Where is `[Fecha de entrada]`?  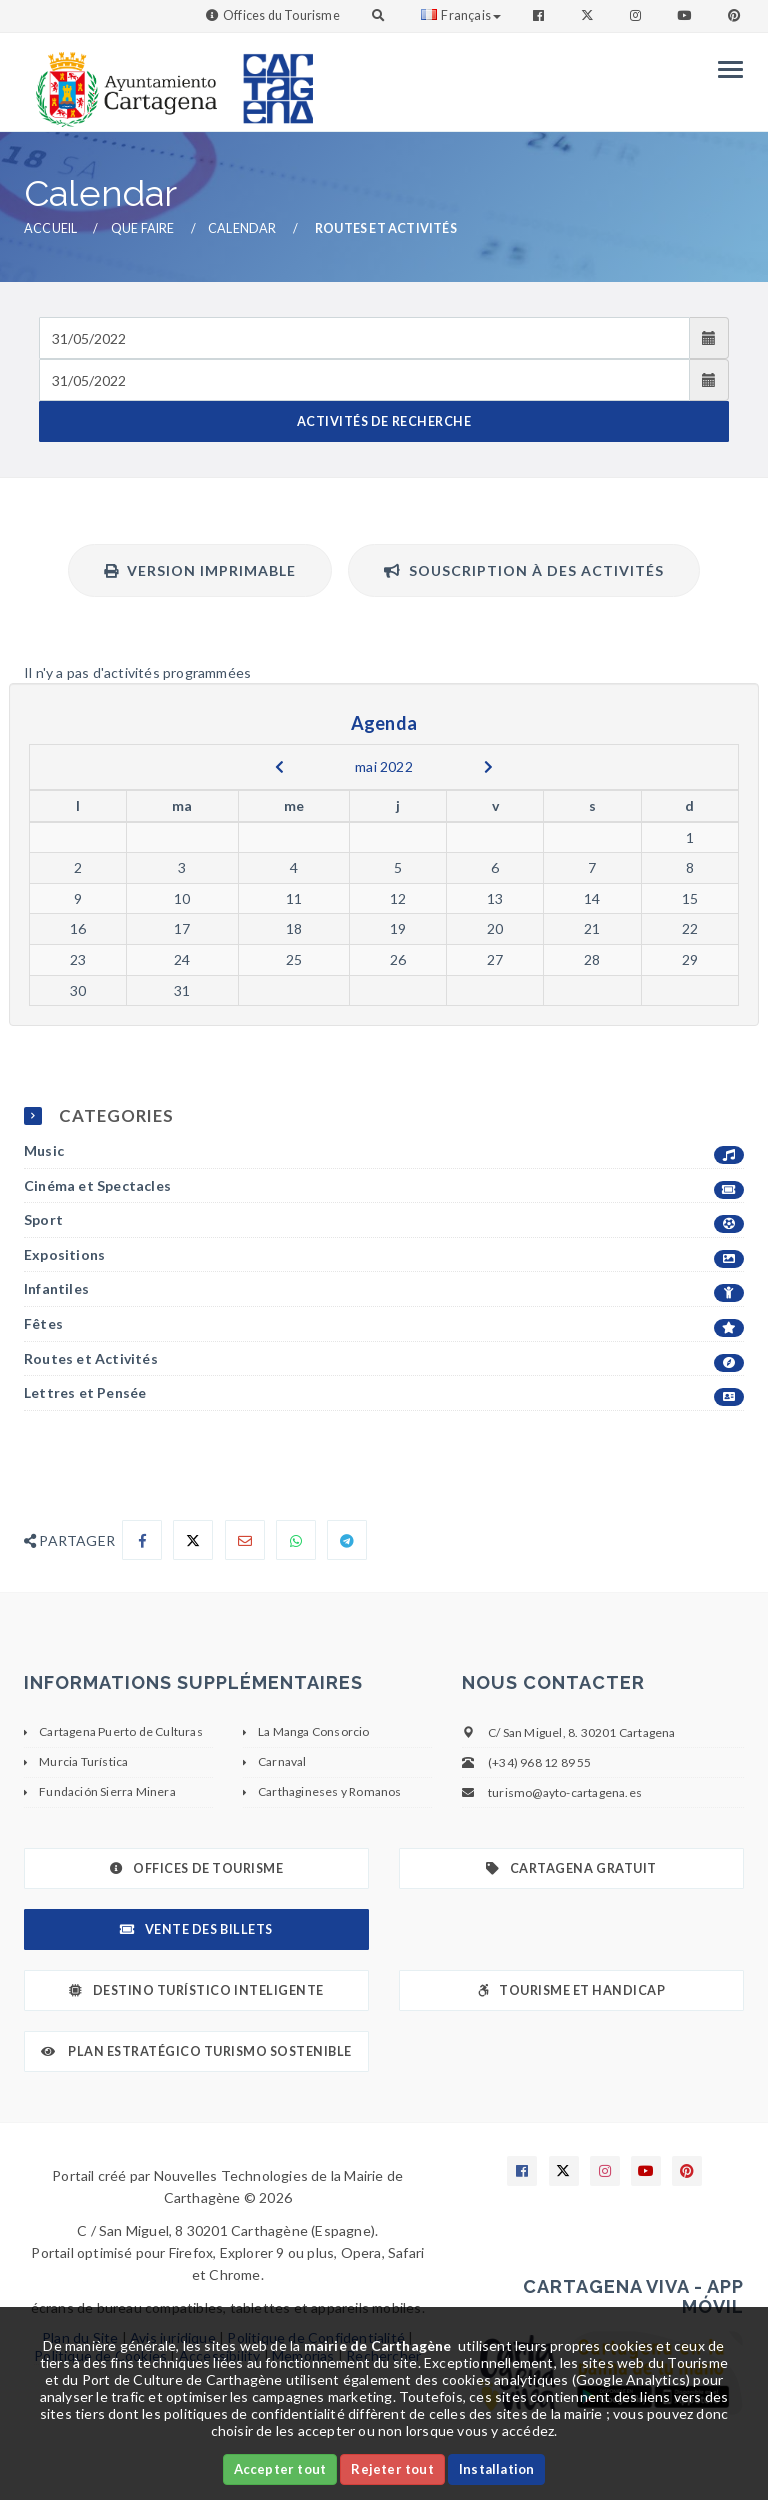 [Fecha de entrada] is located at coordinates (364, 338).